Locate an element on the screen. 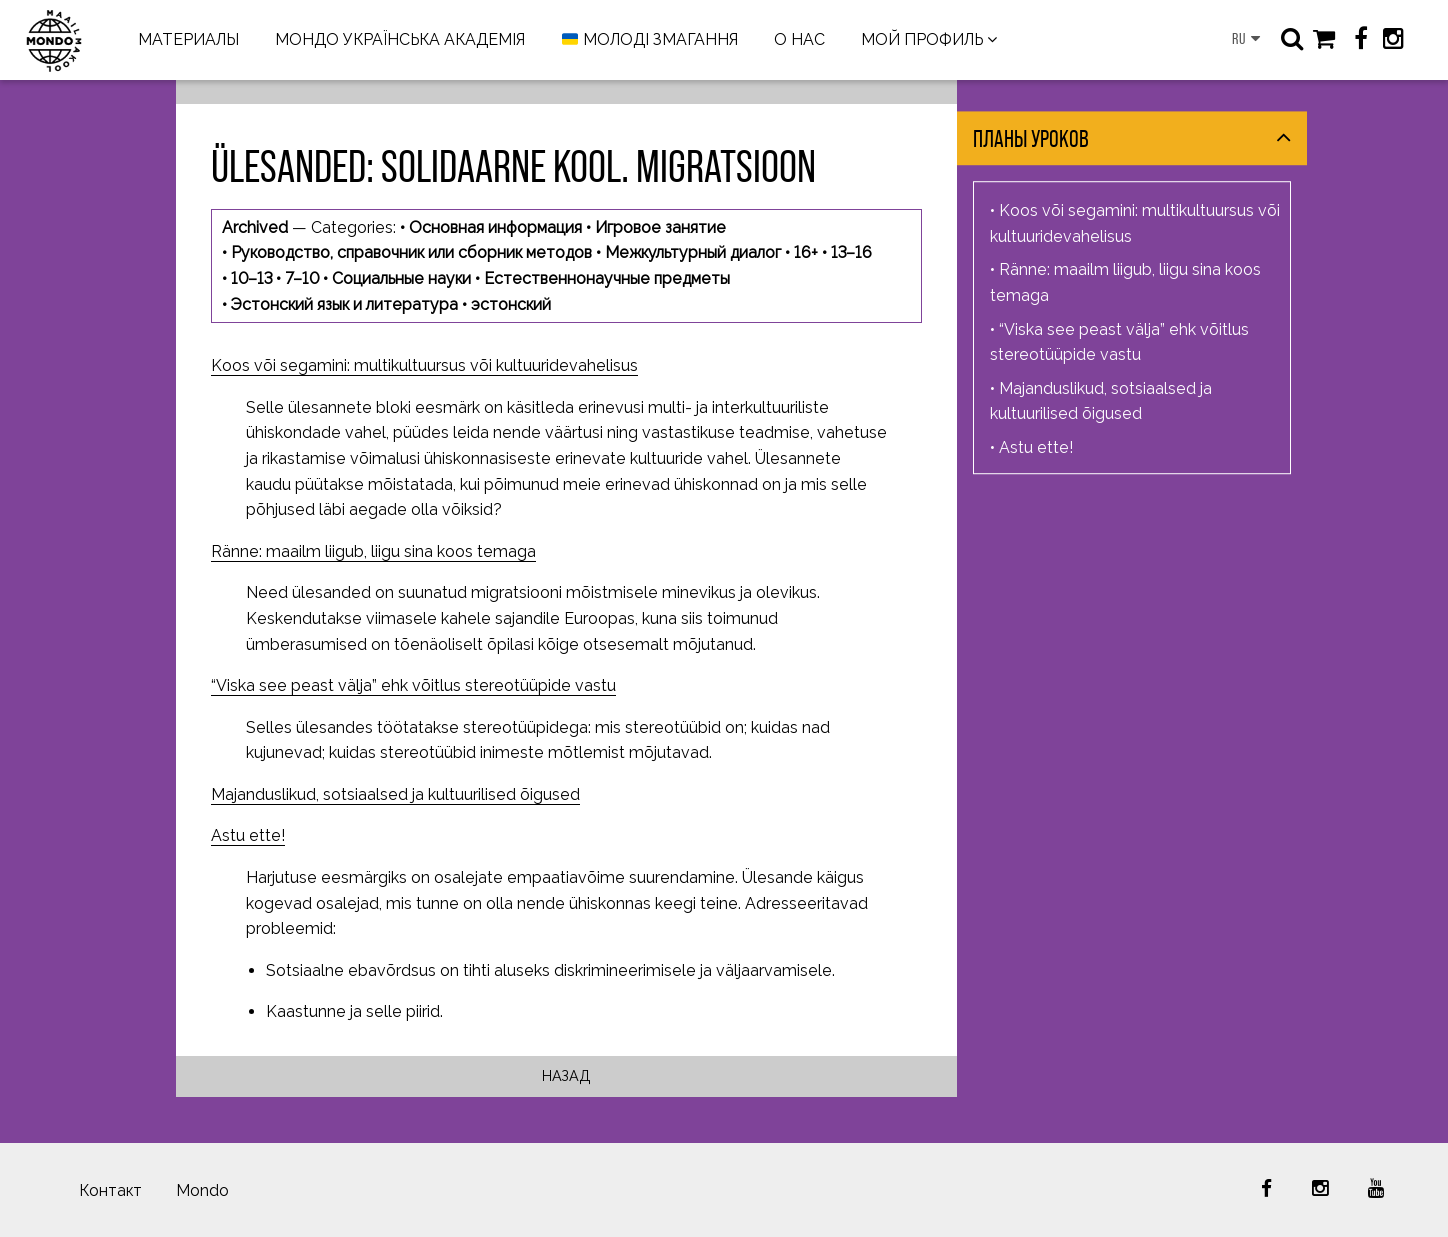 The height and width of the screenshot is (1237, 1448). Контакт is located at coordinates (110, 1190).